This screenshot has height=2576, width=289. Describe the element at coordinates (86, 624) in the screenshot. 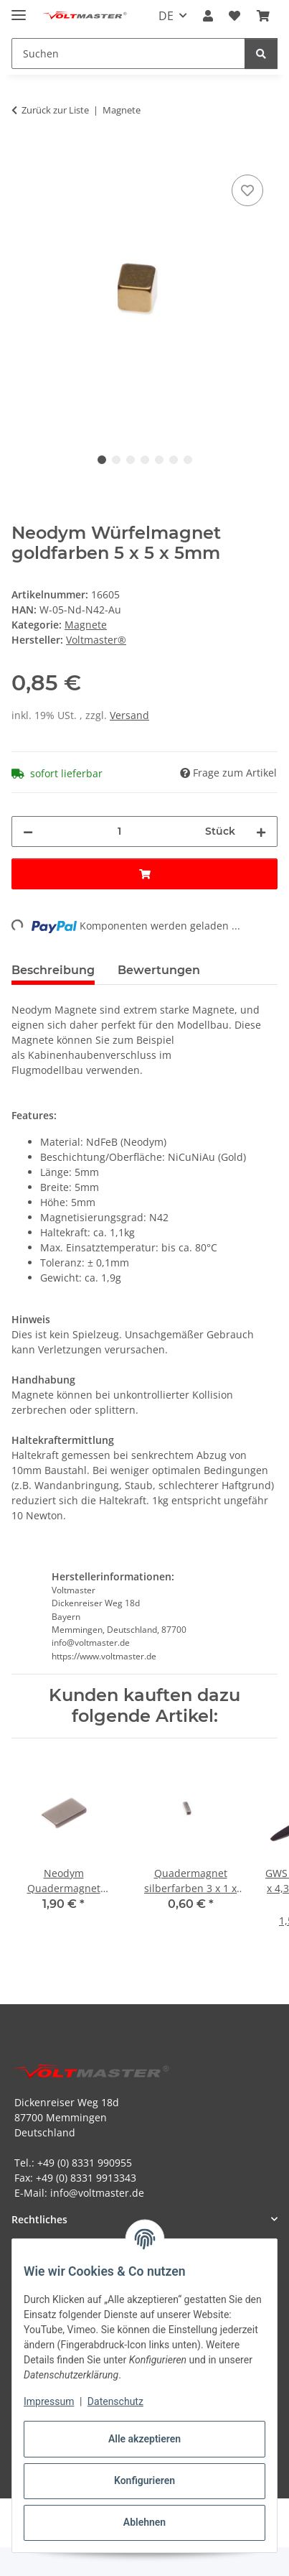

I see `Magnete` at that location.